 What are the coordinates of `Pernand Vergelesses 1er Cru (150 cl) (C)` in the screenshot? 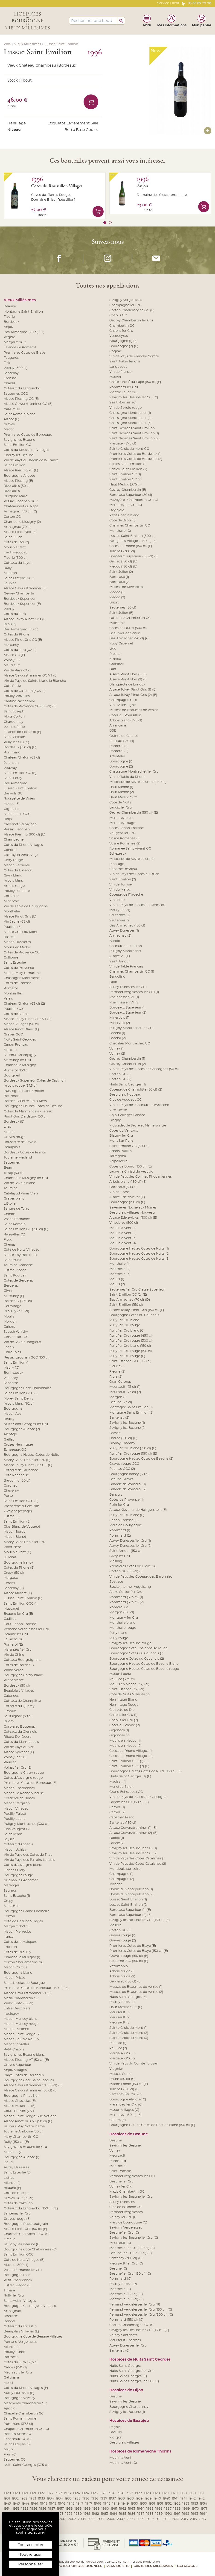 It's located at (140, 2309).